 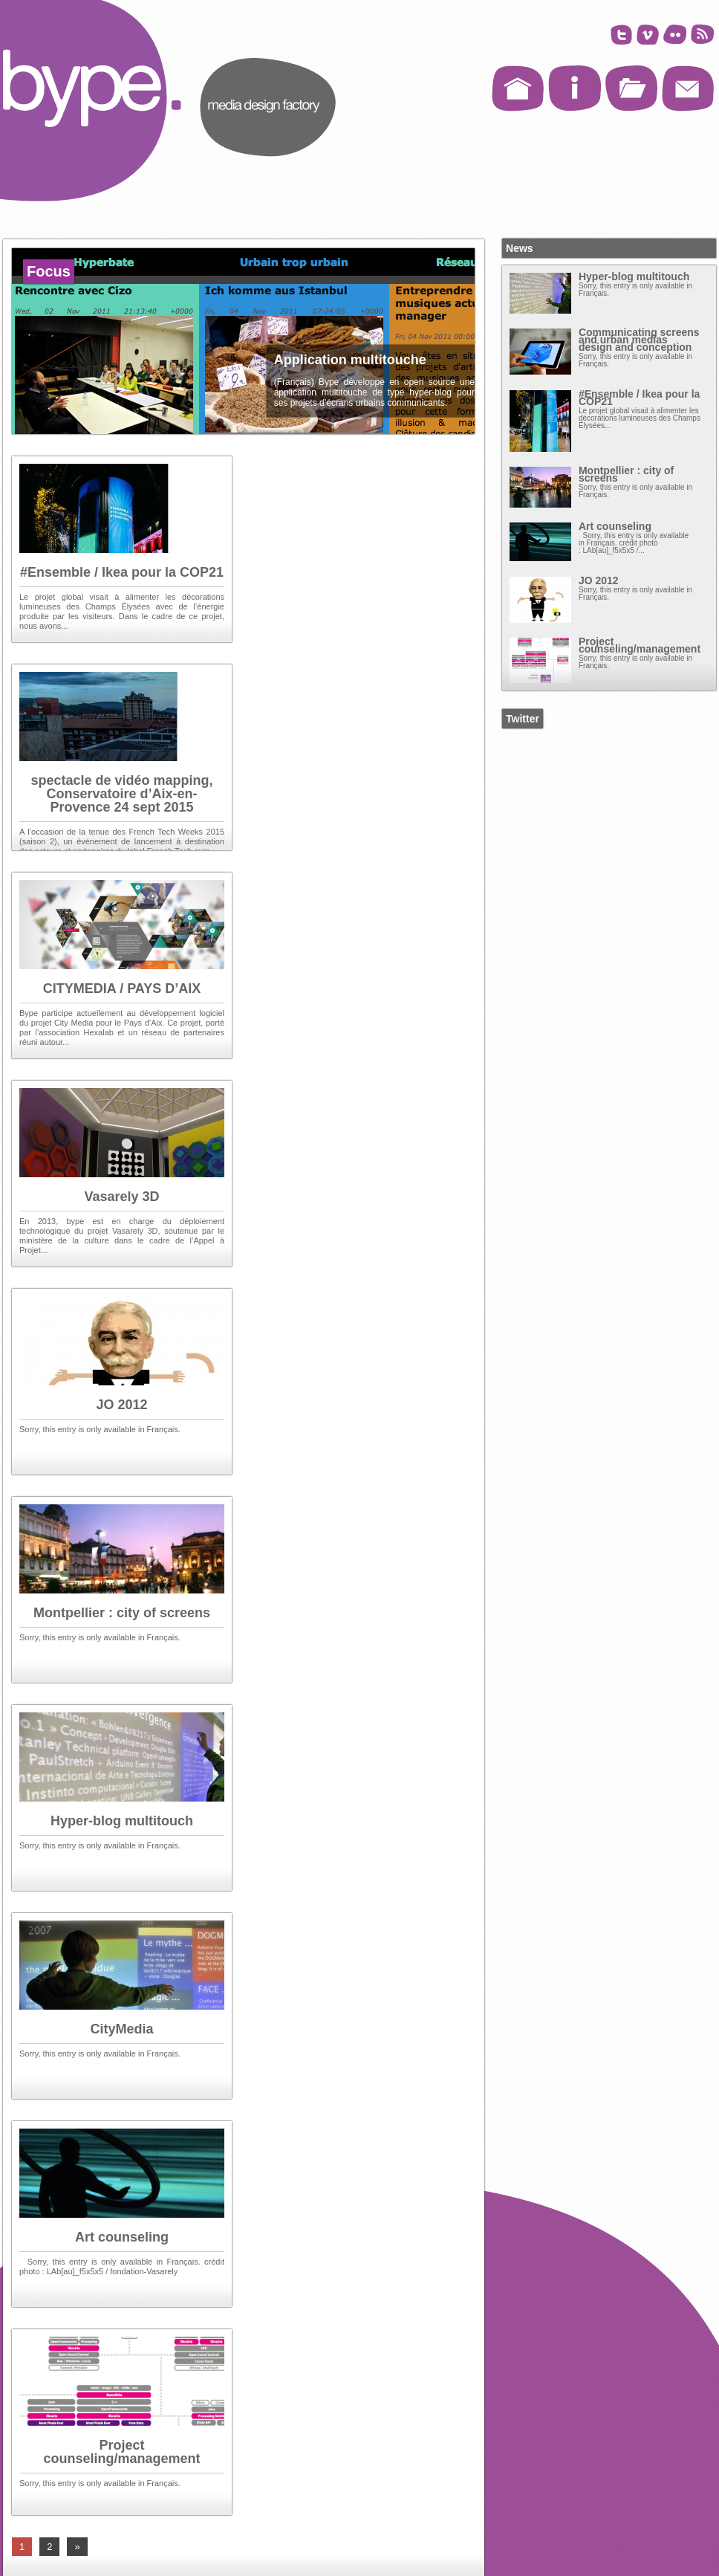 I want to click on Vasarely 3D, so click(x=121, y=1196).